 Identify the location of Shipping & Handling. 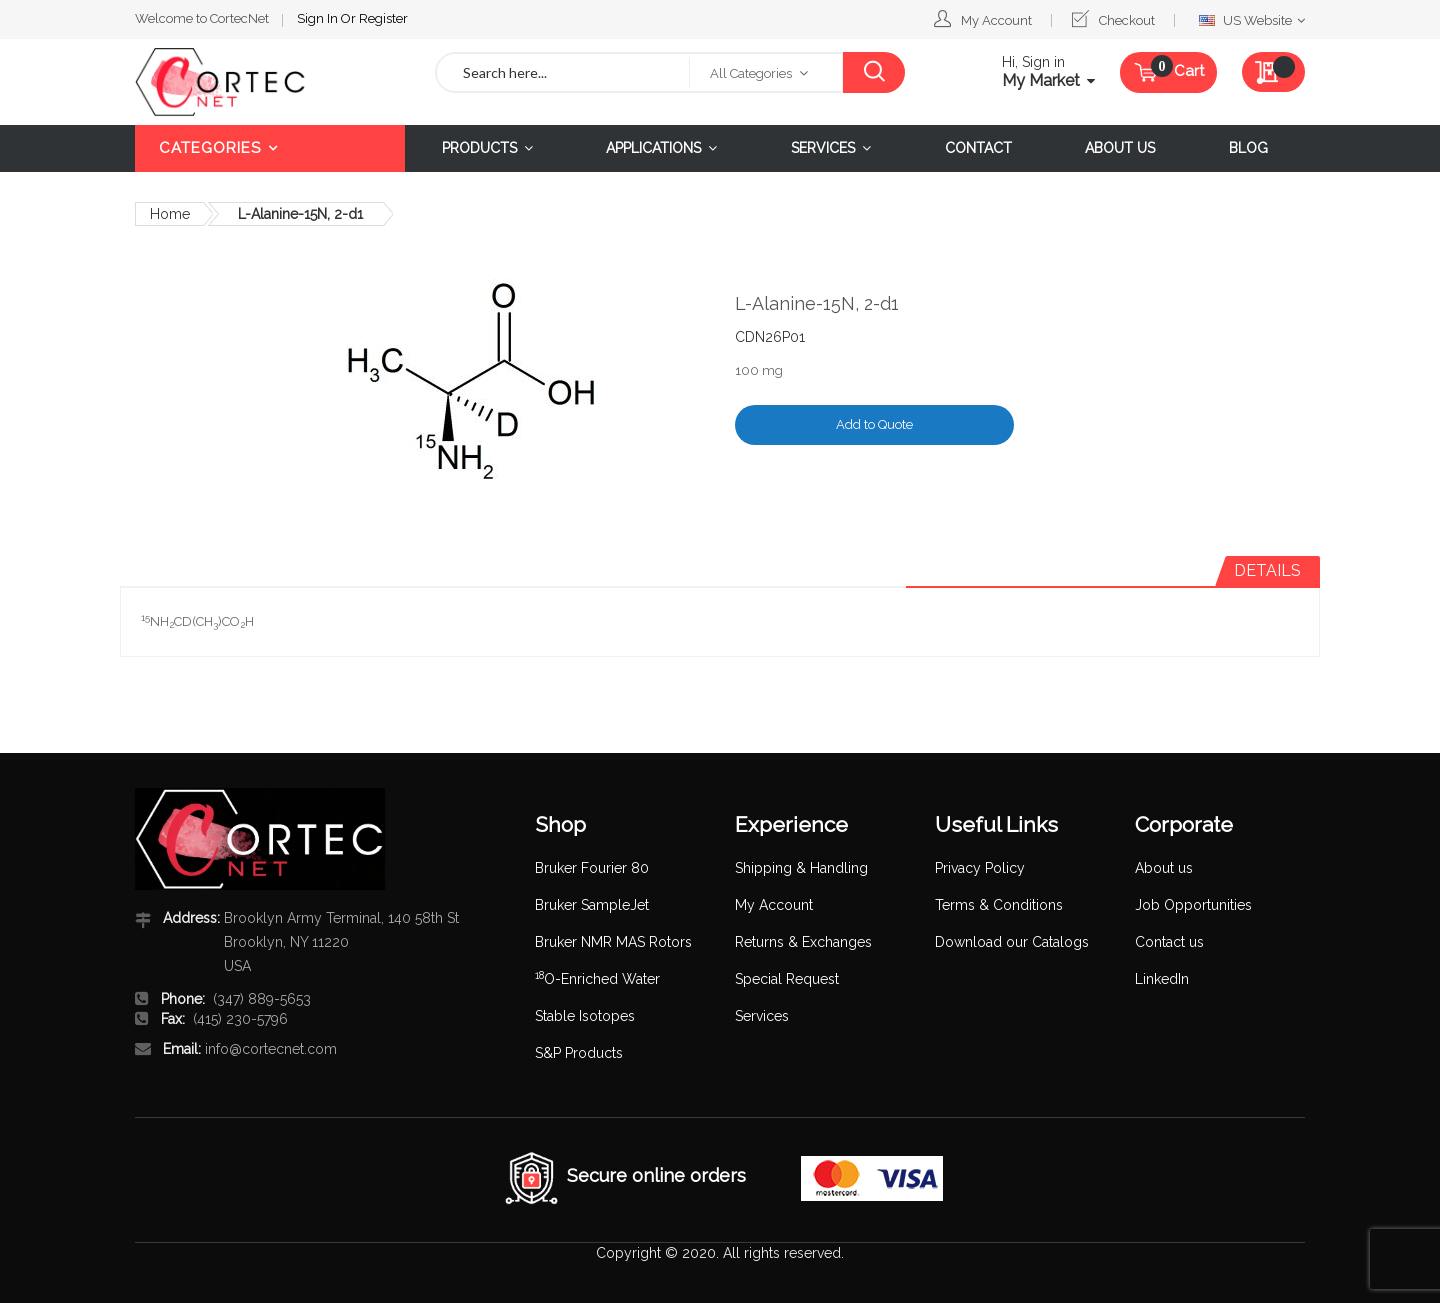
(801, 868).